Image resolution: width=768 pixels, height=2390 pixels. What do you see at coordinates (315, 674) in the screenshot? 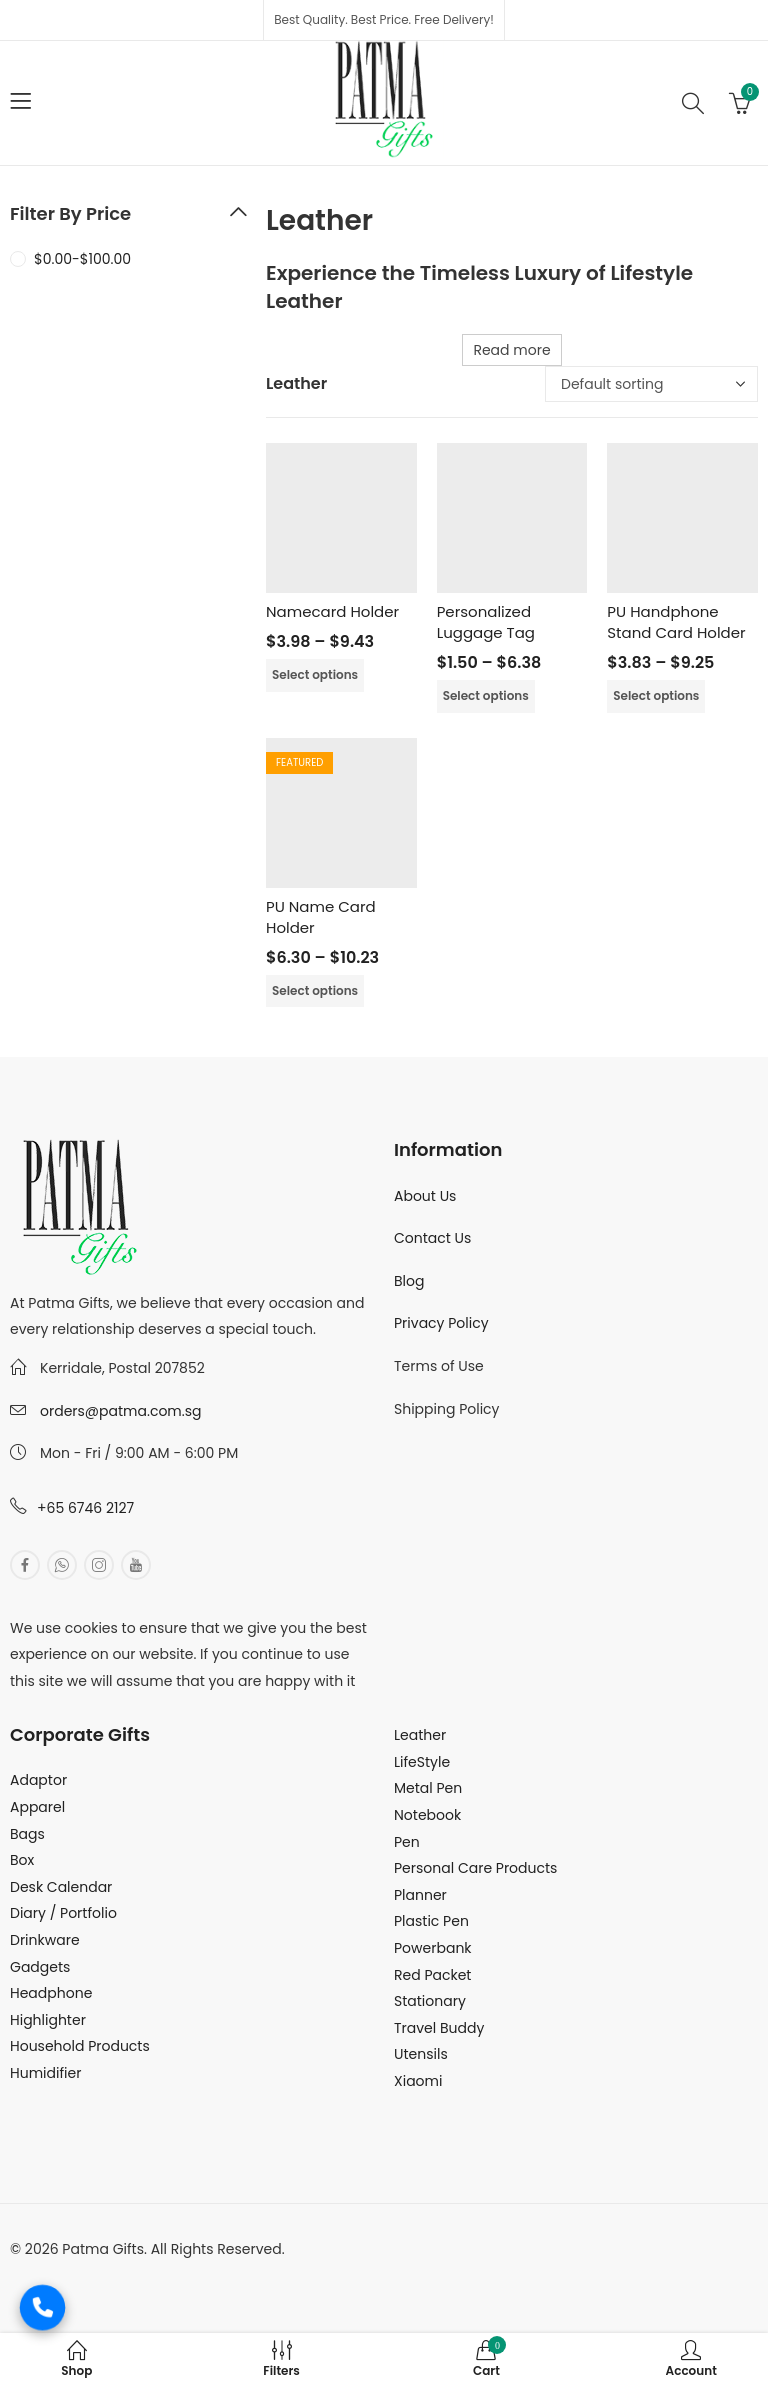
I see `Select options [Select options for “Namecard Holder”]` at bounding box center [315, 674].